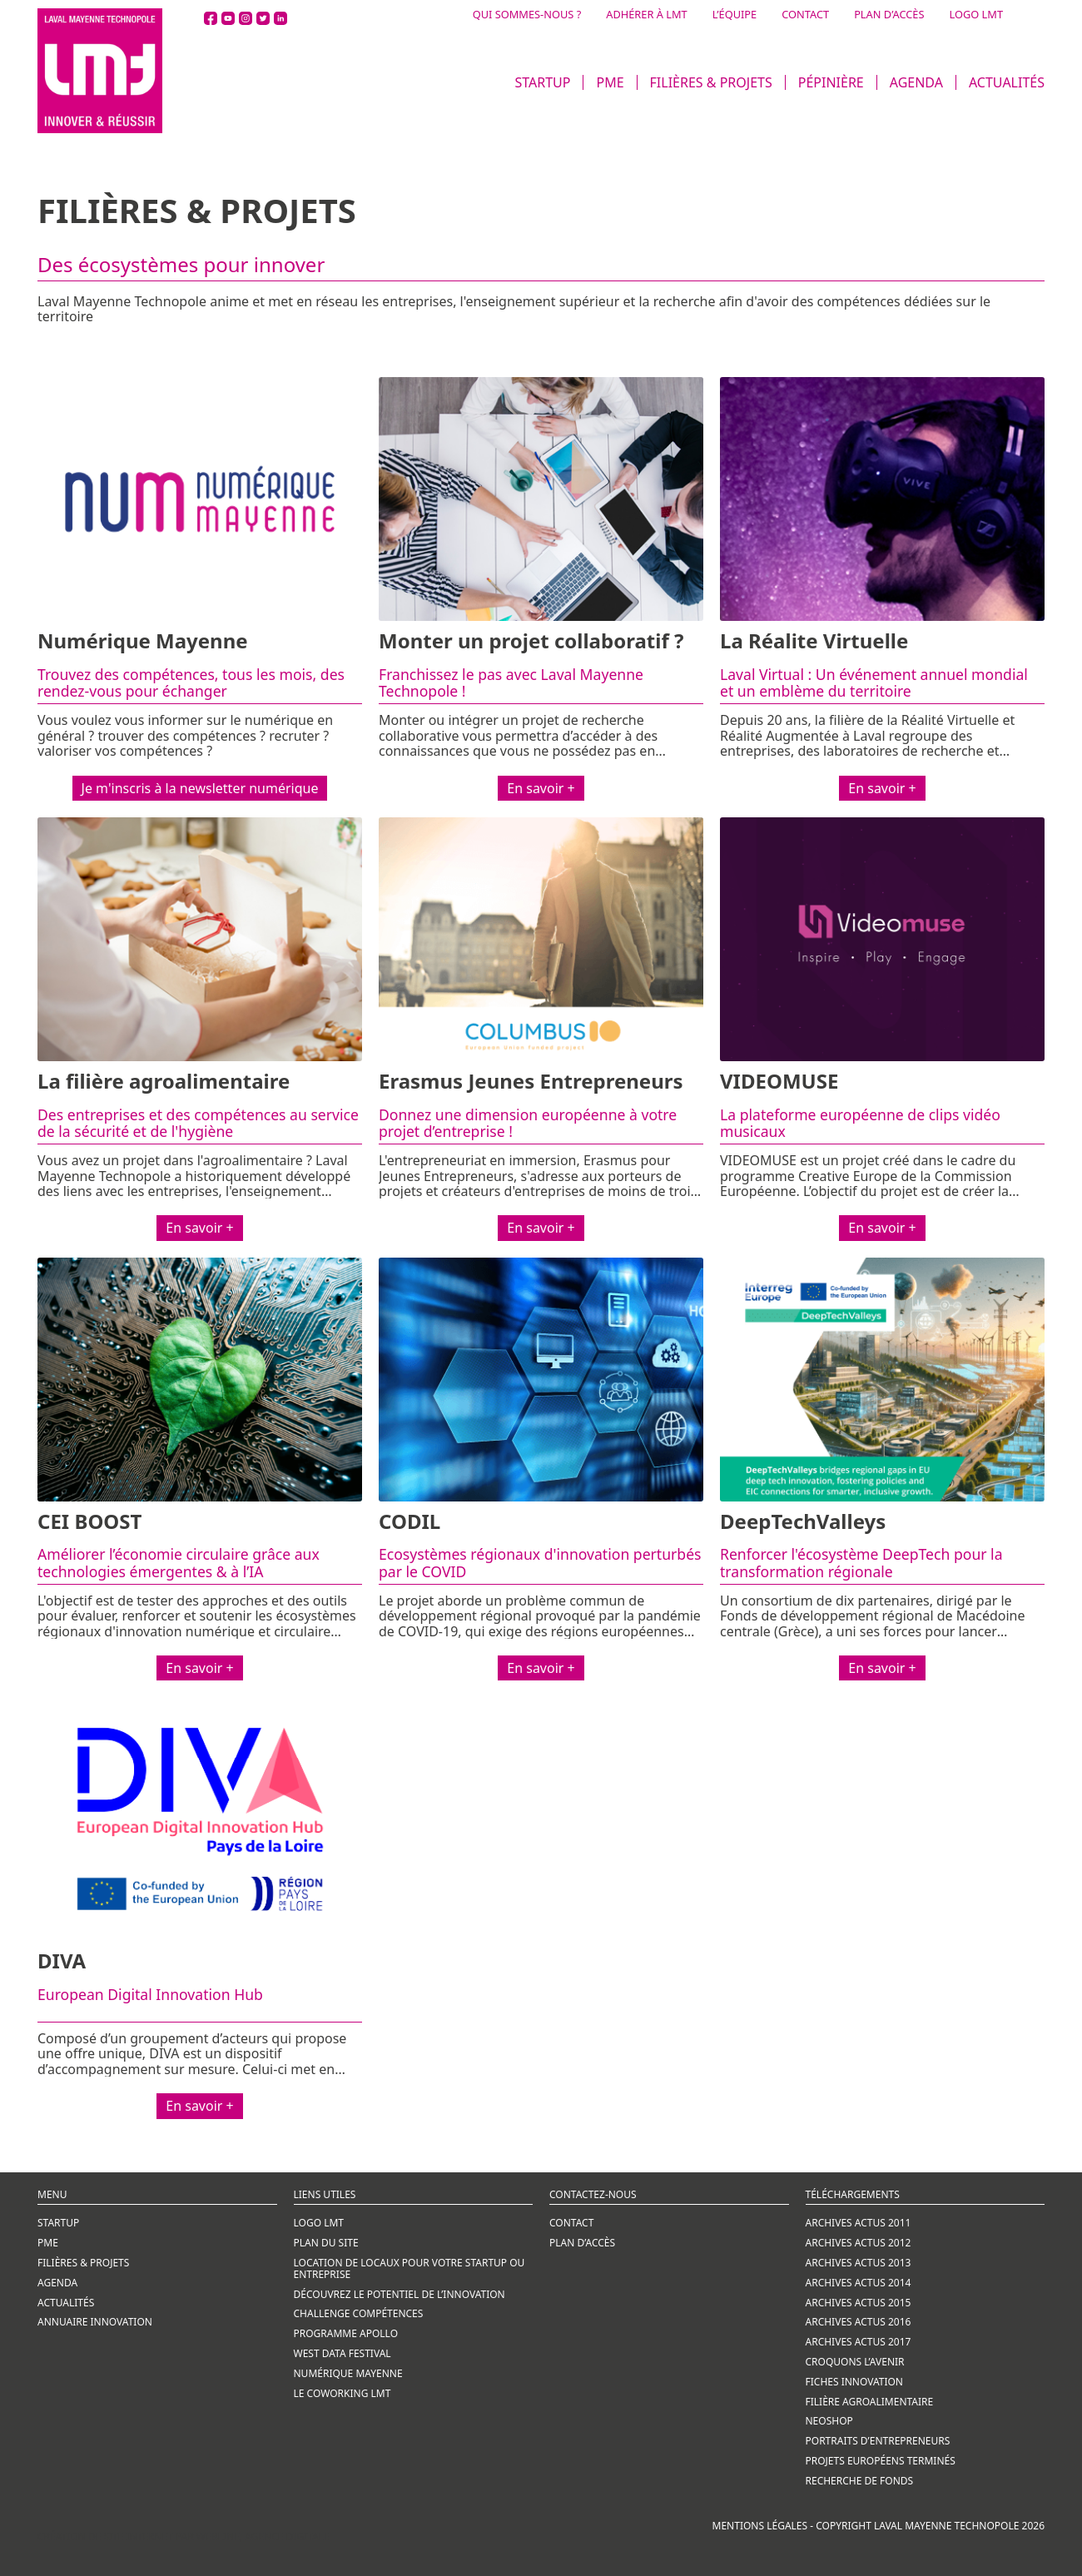  What do you see at coordinates (889, 14) in the screenshot?
I see `PLAN D’ACCÈS` at bounding box center [889, 14].